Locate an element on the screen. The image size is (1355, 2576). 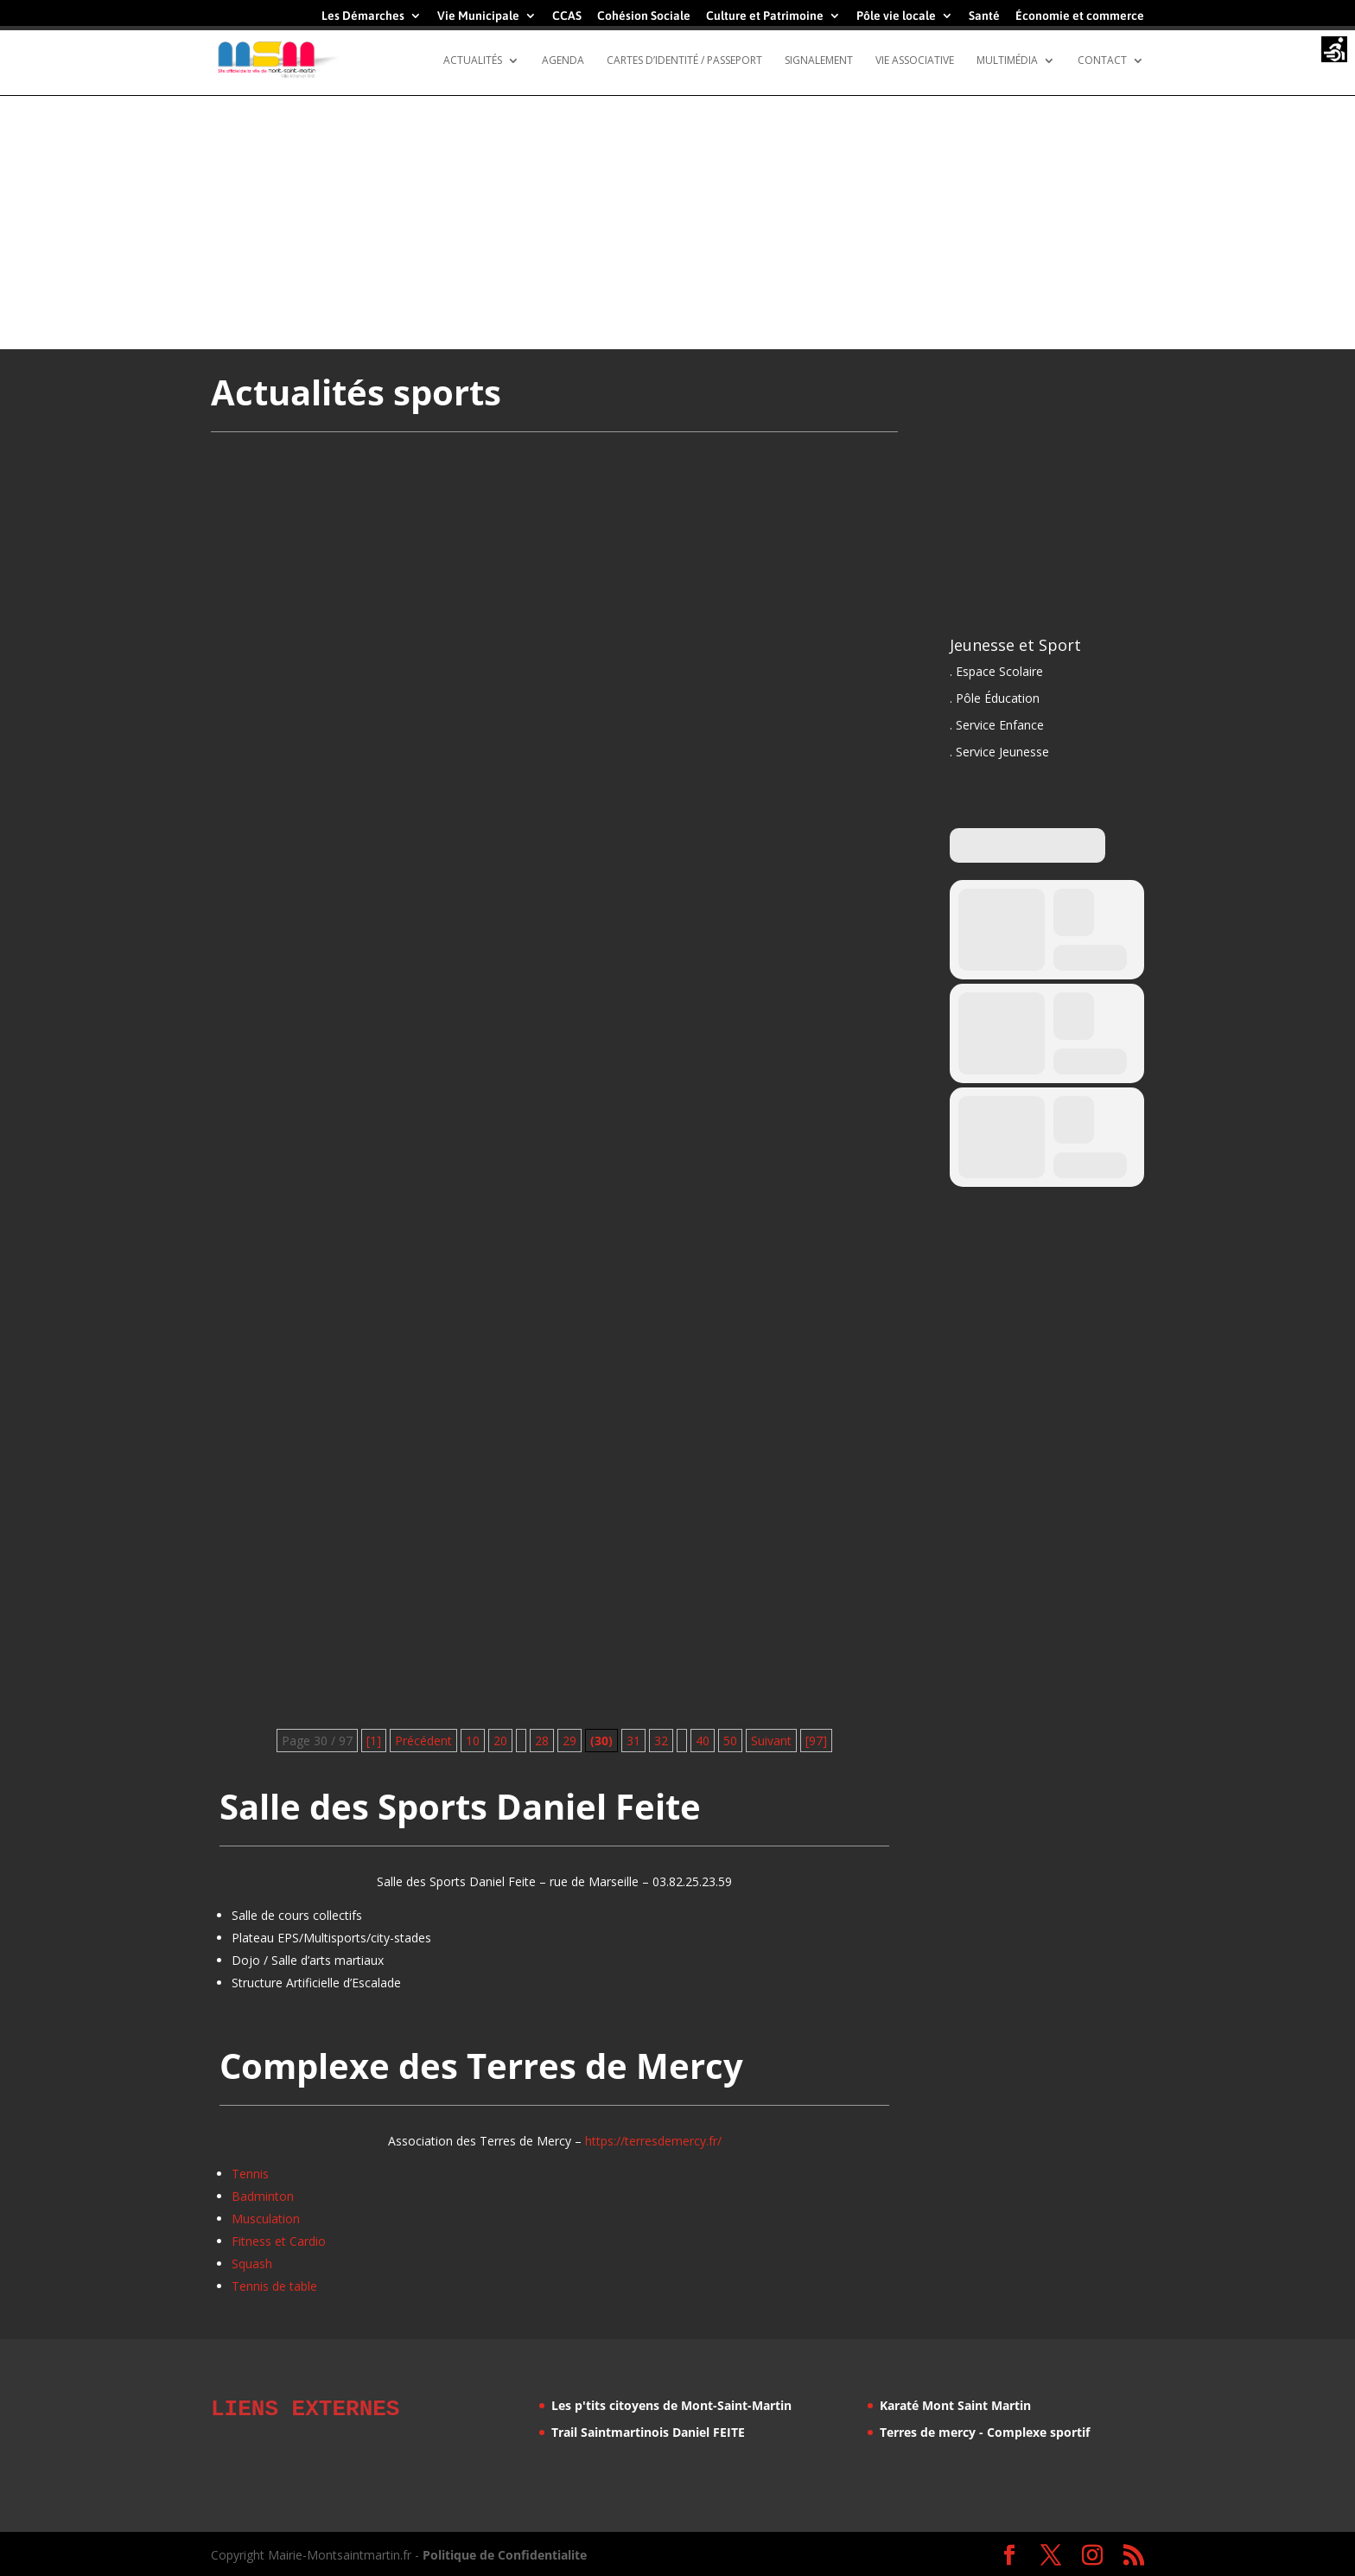
Actualités is located at coordinates (472, 60).